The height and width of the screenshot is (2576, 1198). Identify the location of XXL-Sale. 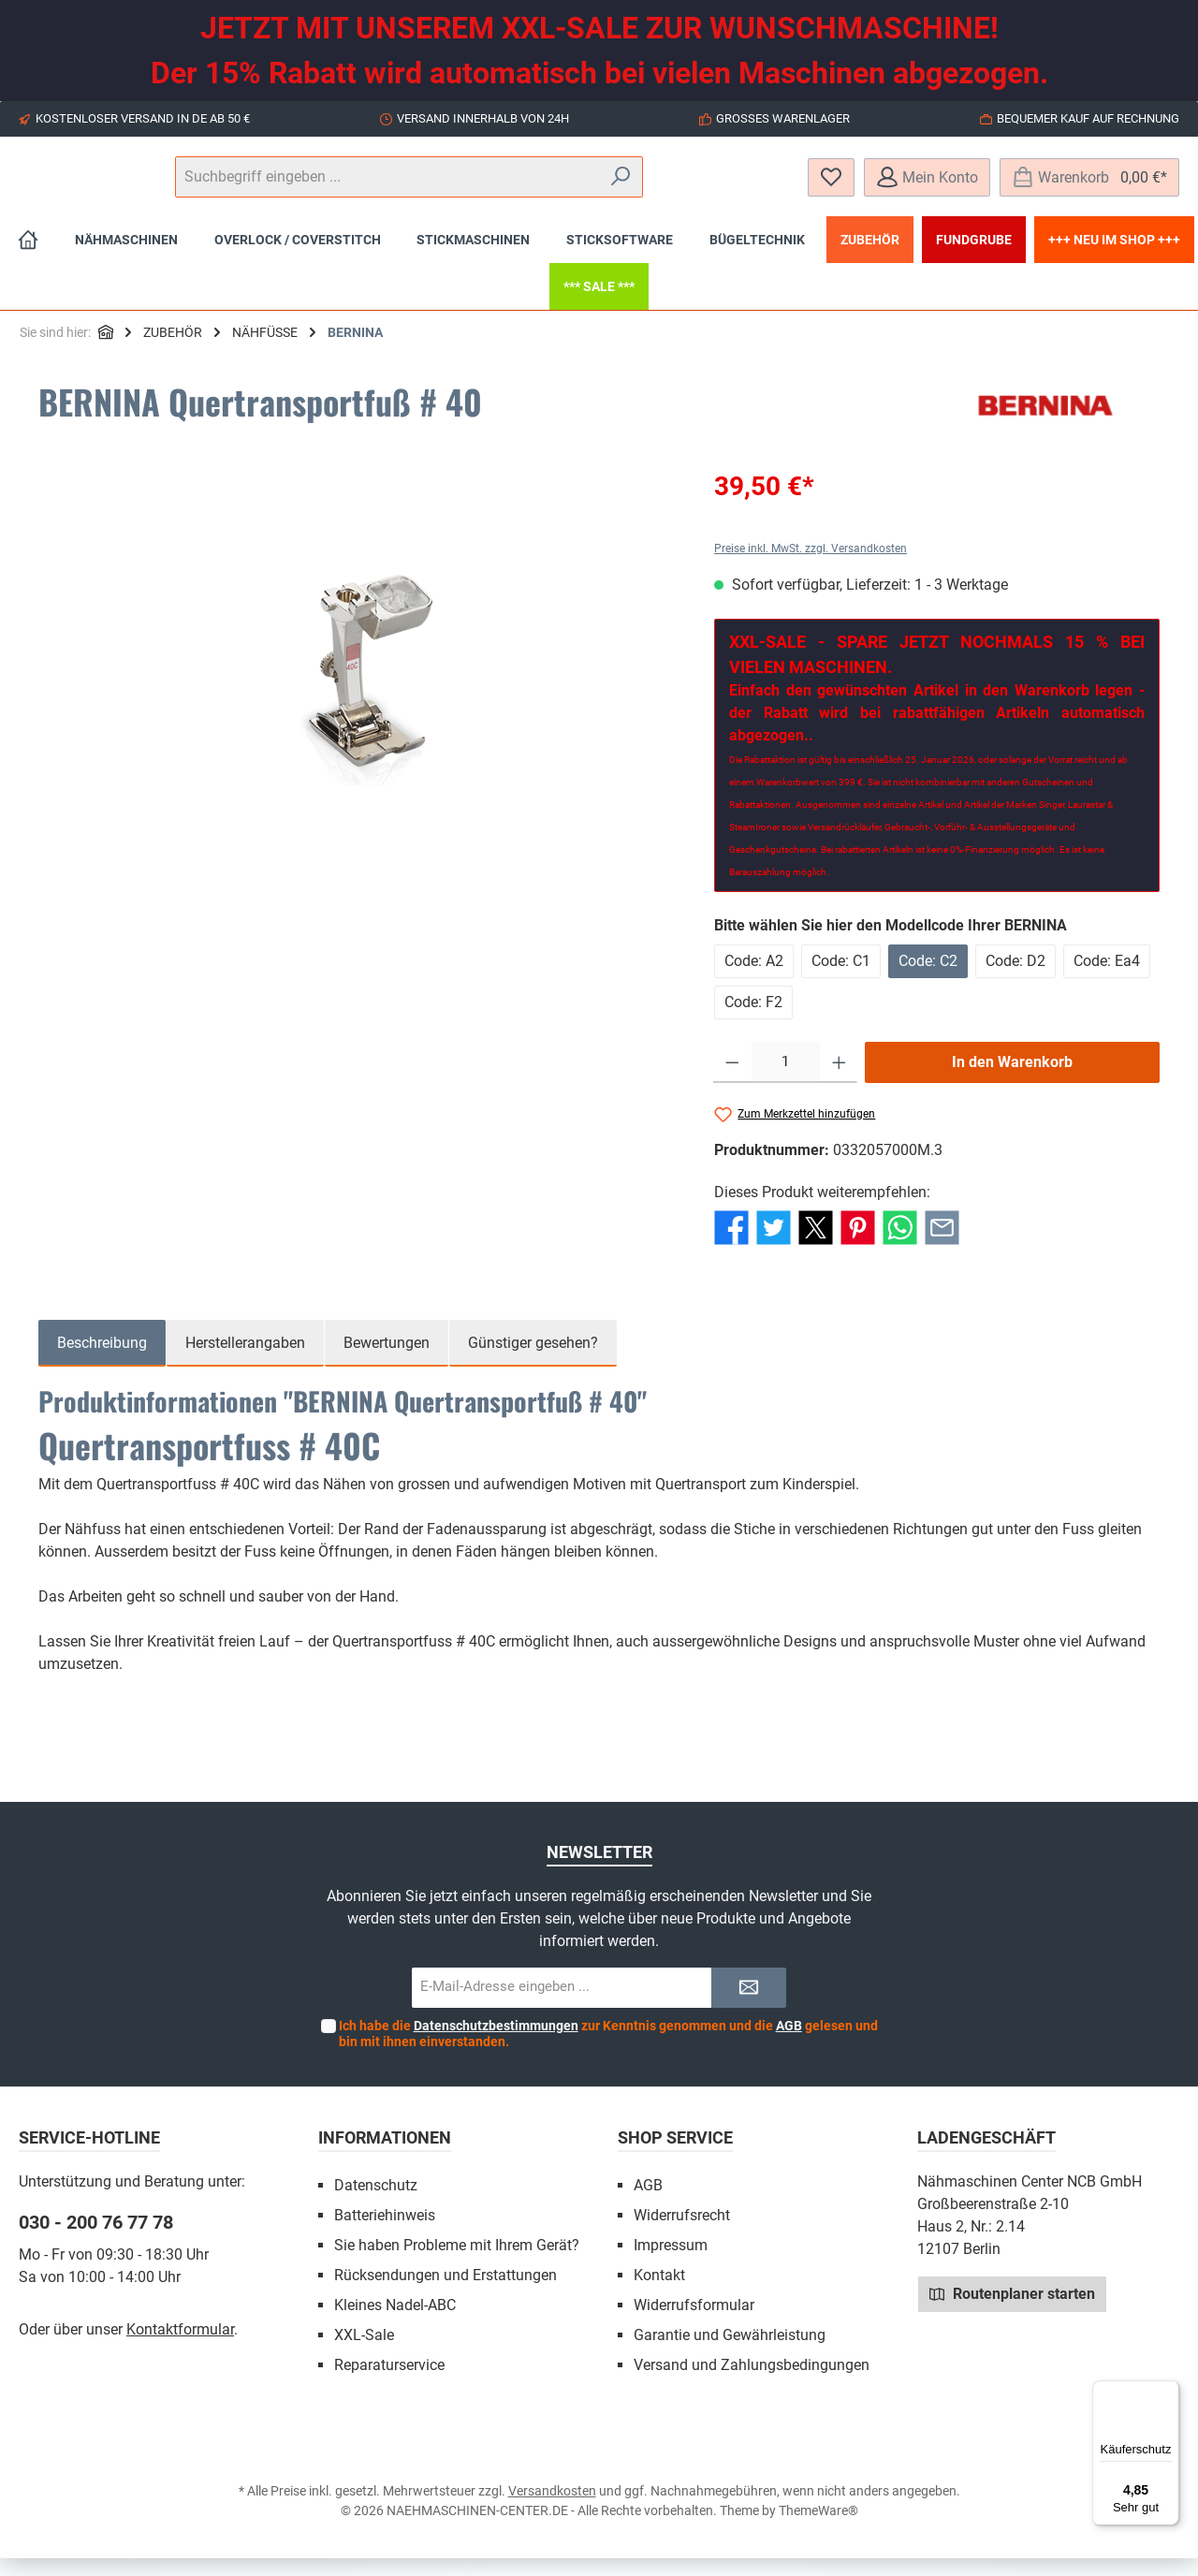
(364, 2353).